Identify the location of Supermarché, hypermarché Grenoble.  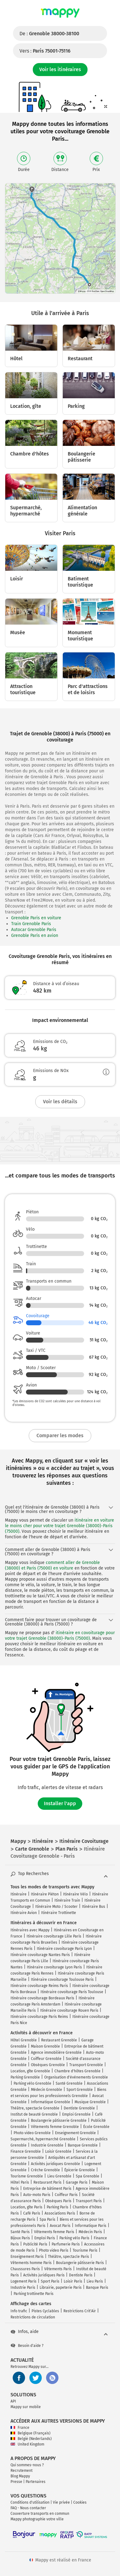
(43, 2139).